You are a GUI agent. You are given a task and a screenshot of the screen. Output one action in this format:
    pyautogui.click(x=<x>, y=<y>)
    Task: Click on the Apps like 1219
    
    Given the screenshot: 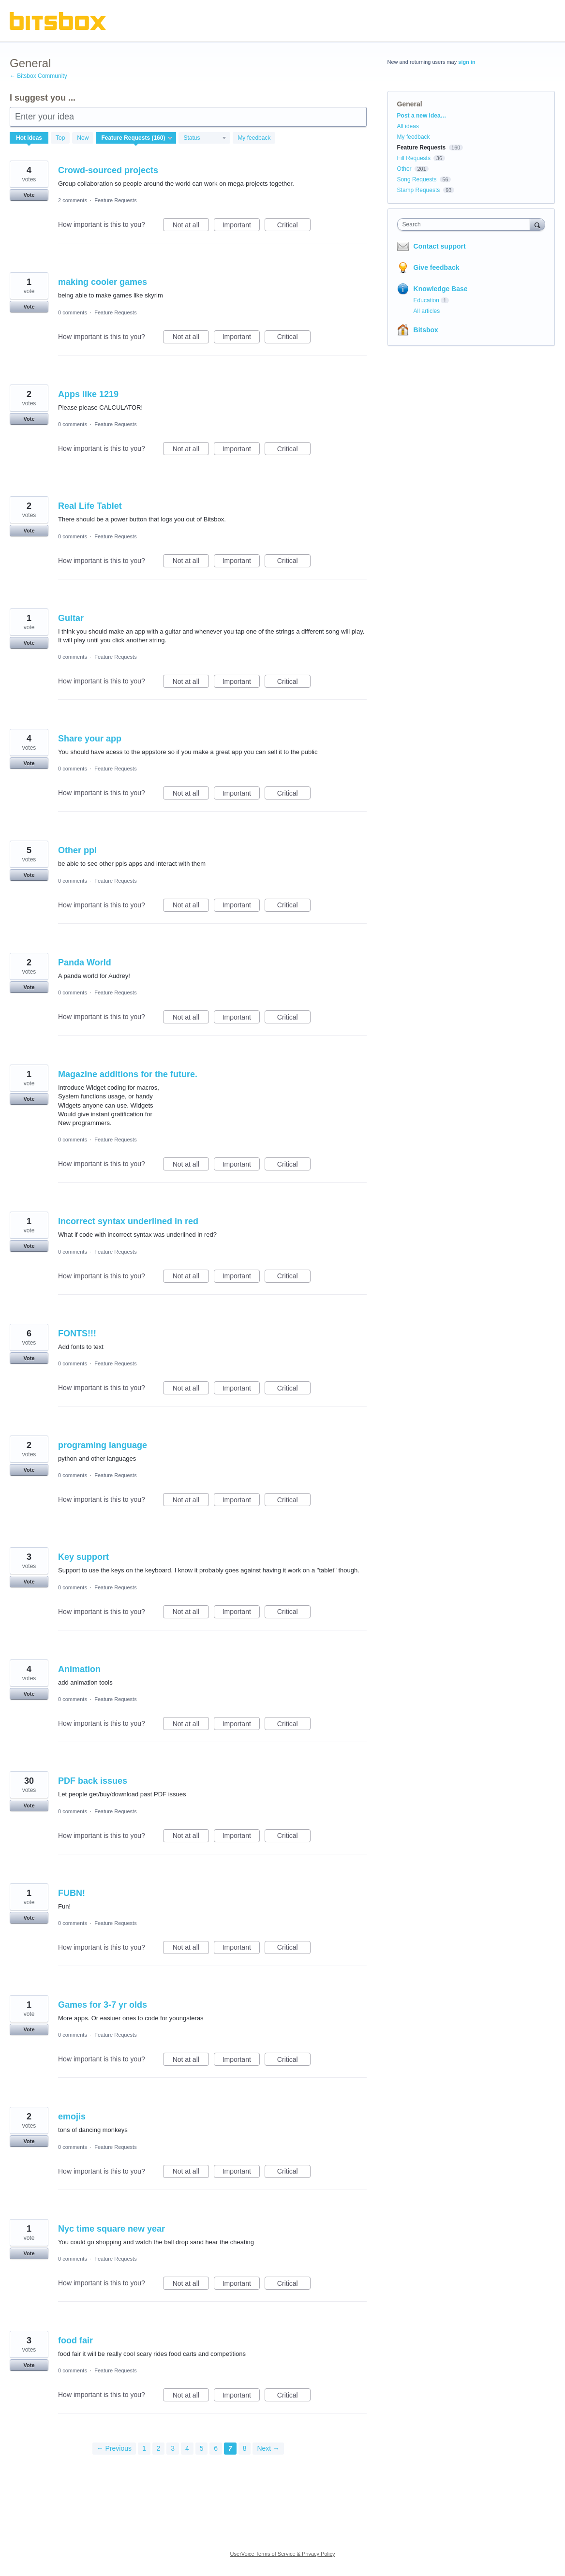 What is the action you would take?
    pyautogui.click(x=88, y=394)
    